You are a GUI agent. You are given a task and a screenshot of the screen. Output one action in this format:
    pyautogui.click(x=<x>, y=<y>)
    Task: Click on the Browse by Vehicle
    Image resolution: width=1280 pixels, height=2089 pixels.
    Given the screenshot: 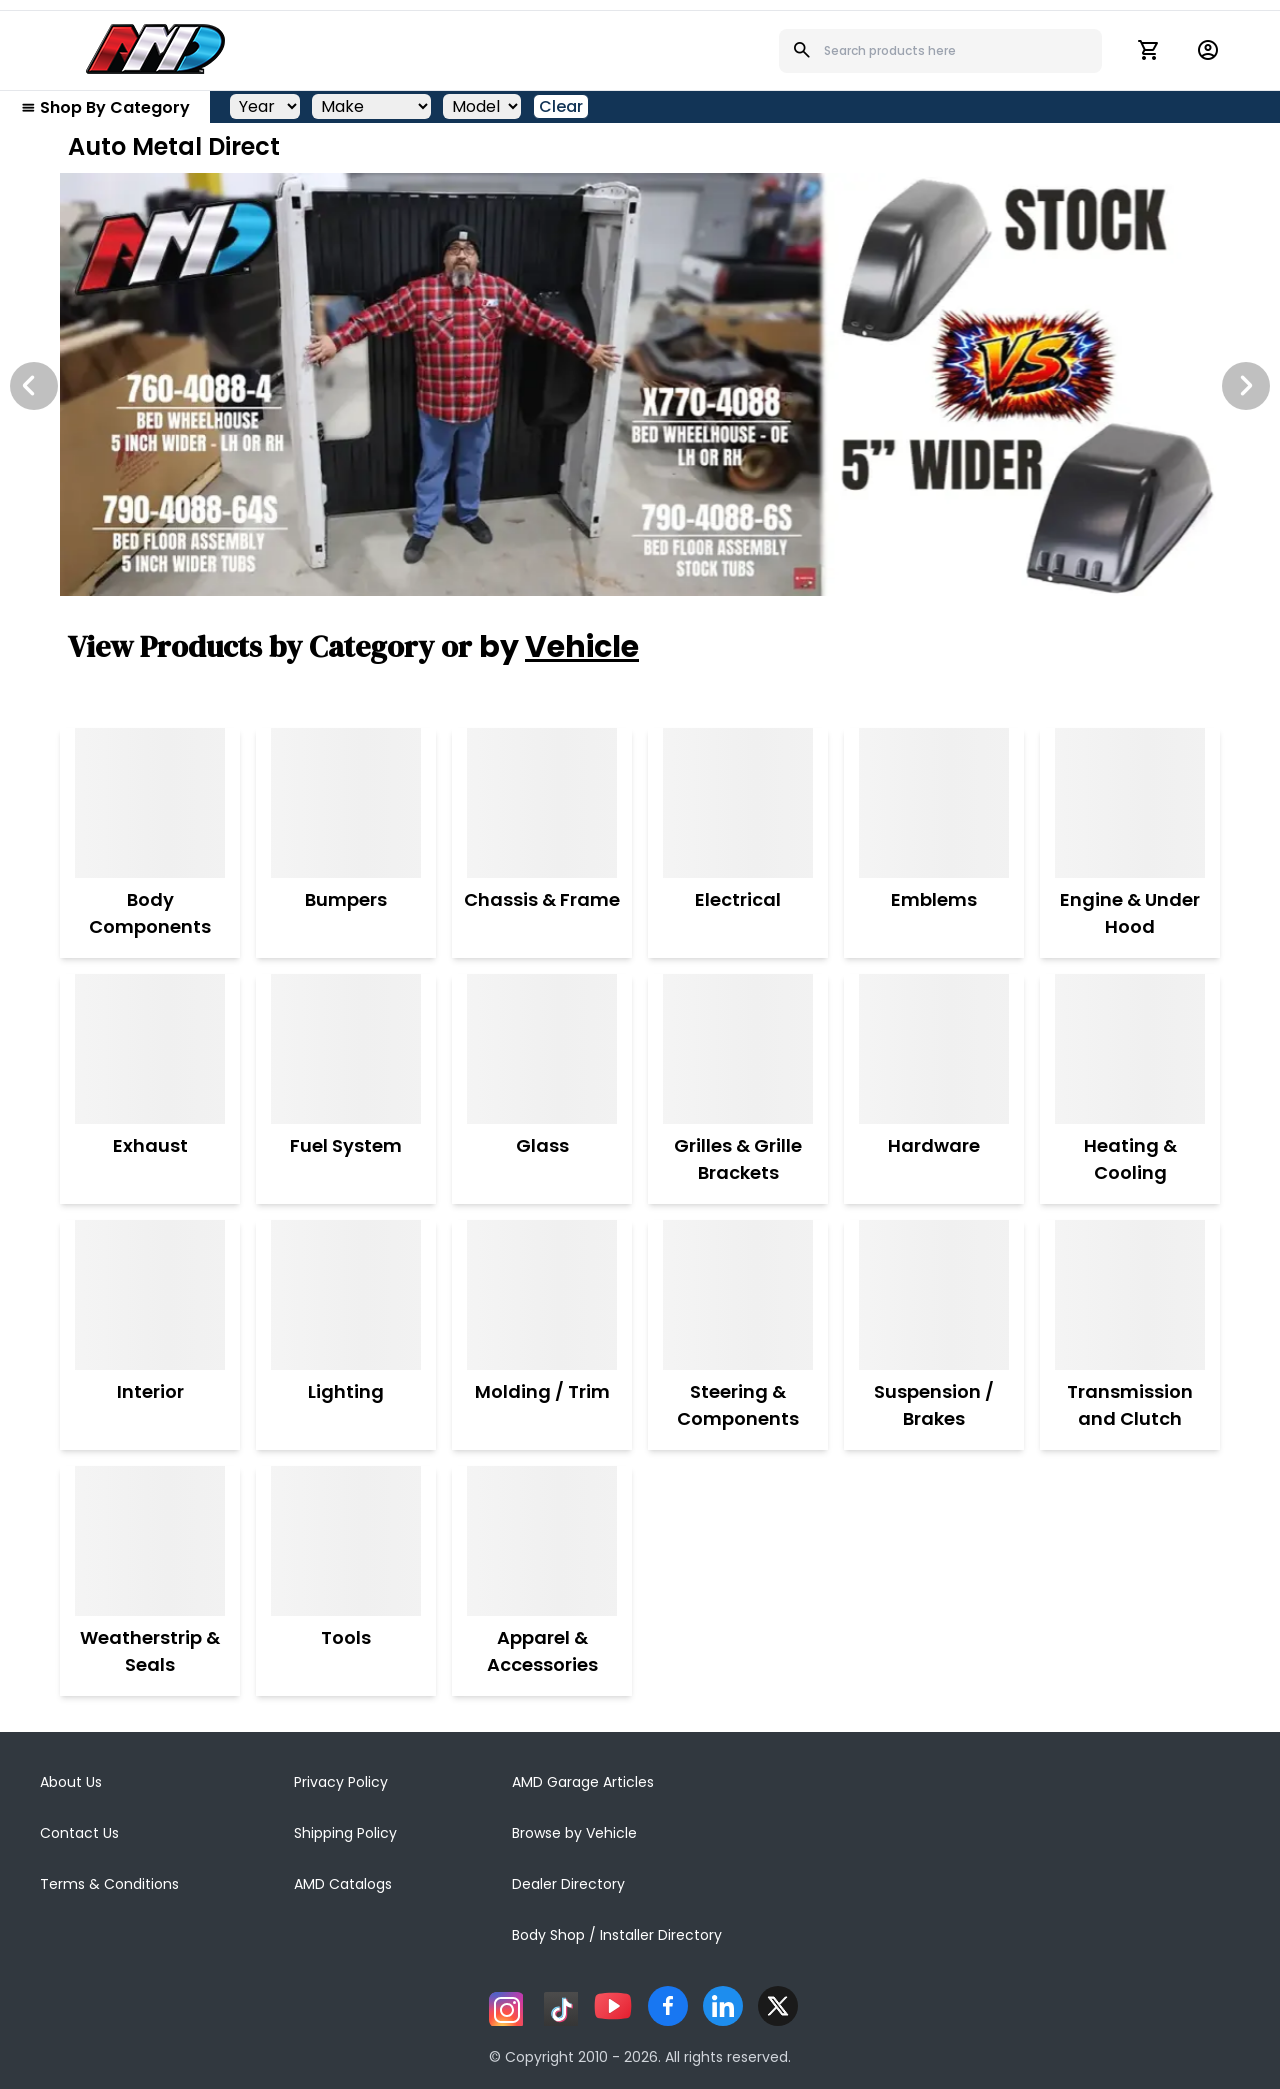 What is the action you would take?
    pyautogui.click(x=574, y=1833)
    